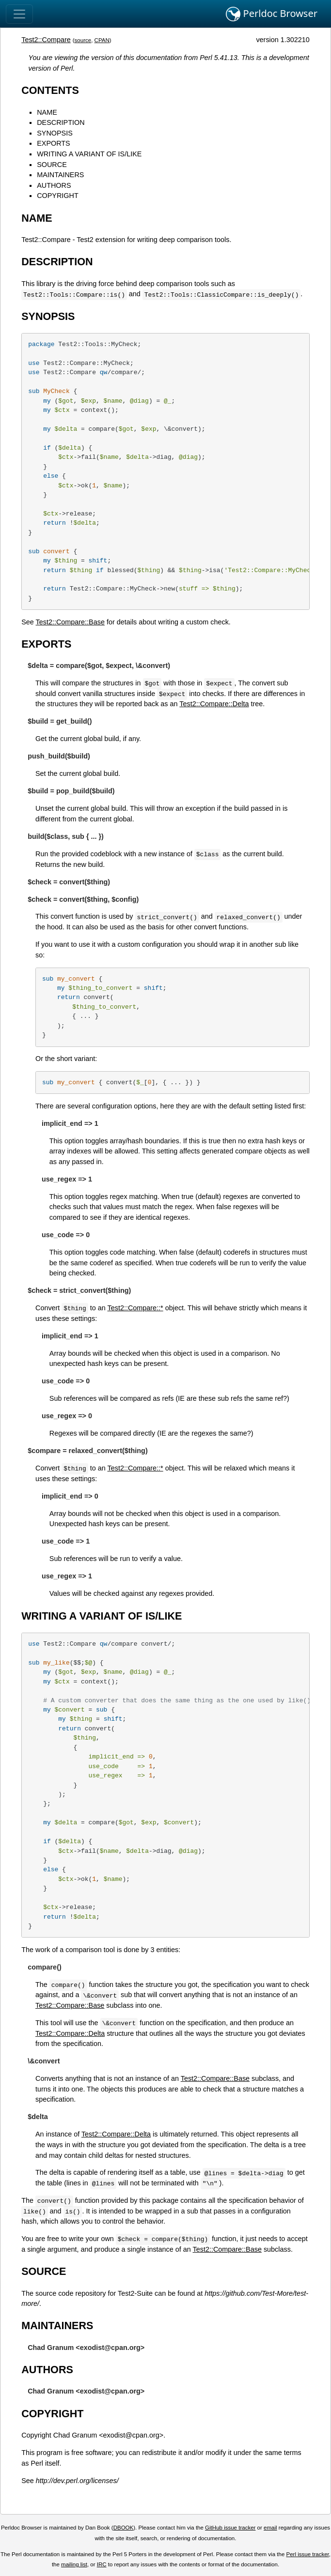  What do you see at coordinates (307, 2554) in the screenshot?
I see `Perl issue tracker` at bounding box center [307, 2554].